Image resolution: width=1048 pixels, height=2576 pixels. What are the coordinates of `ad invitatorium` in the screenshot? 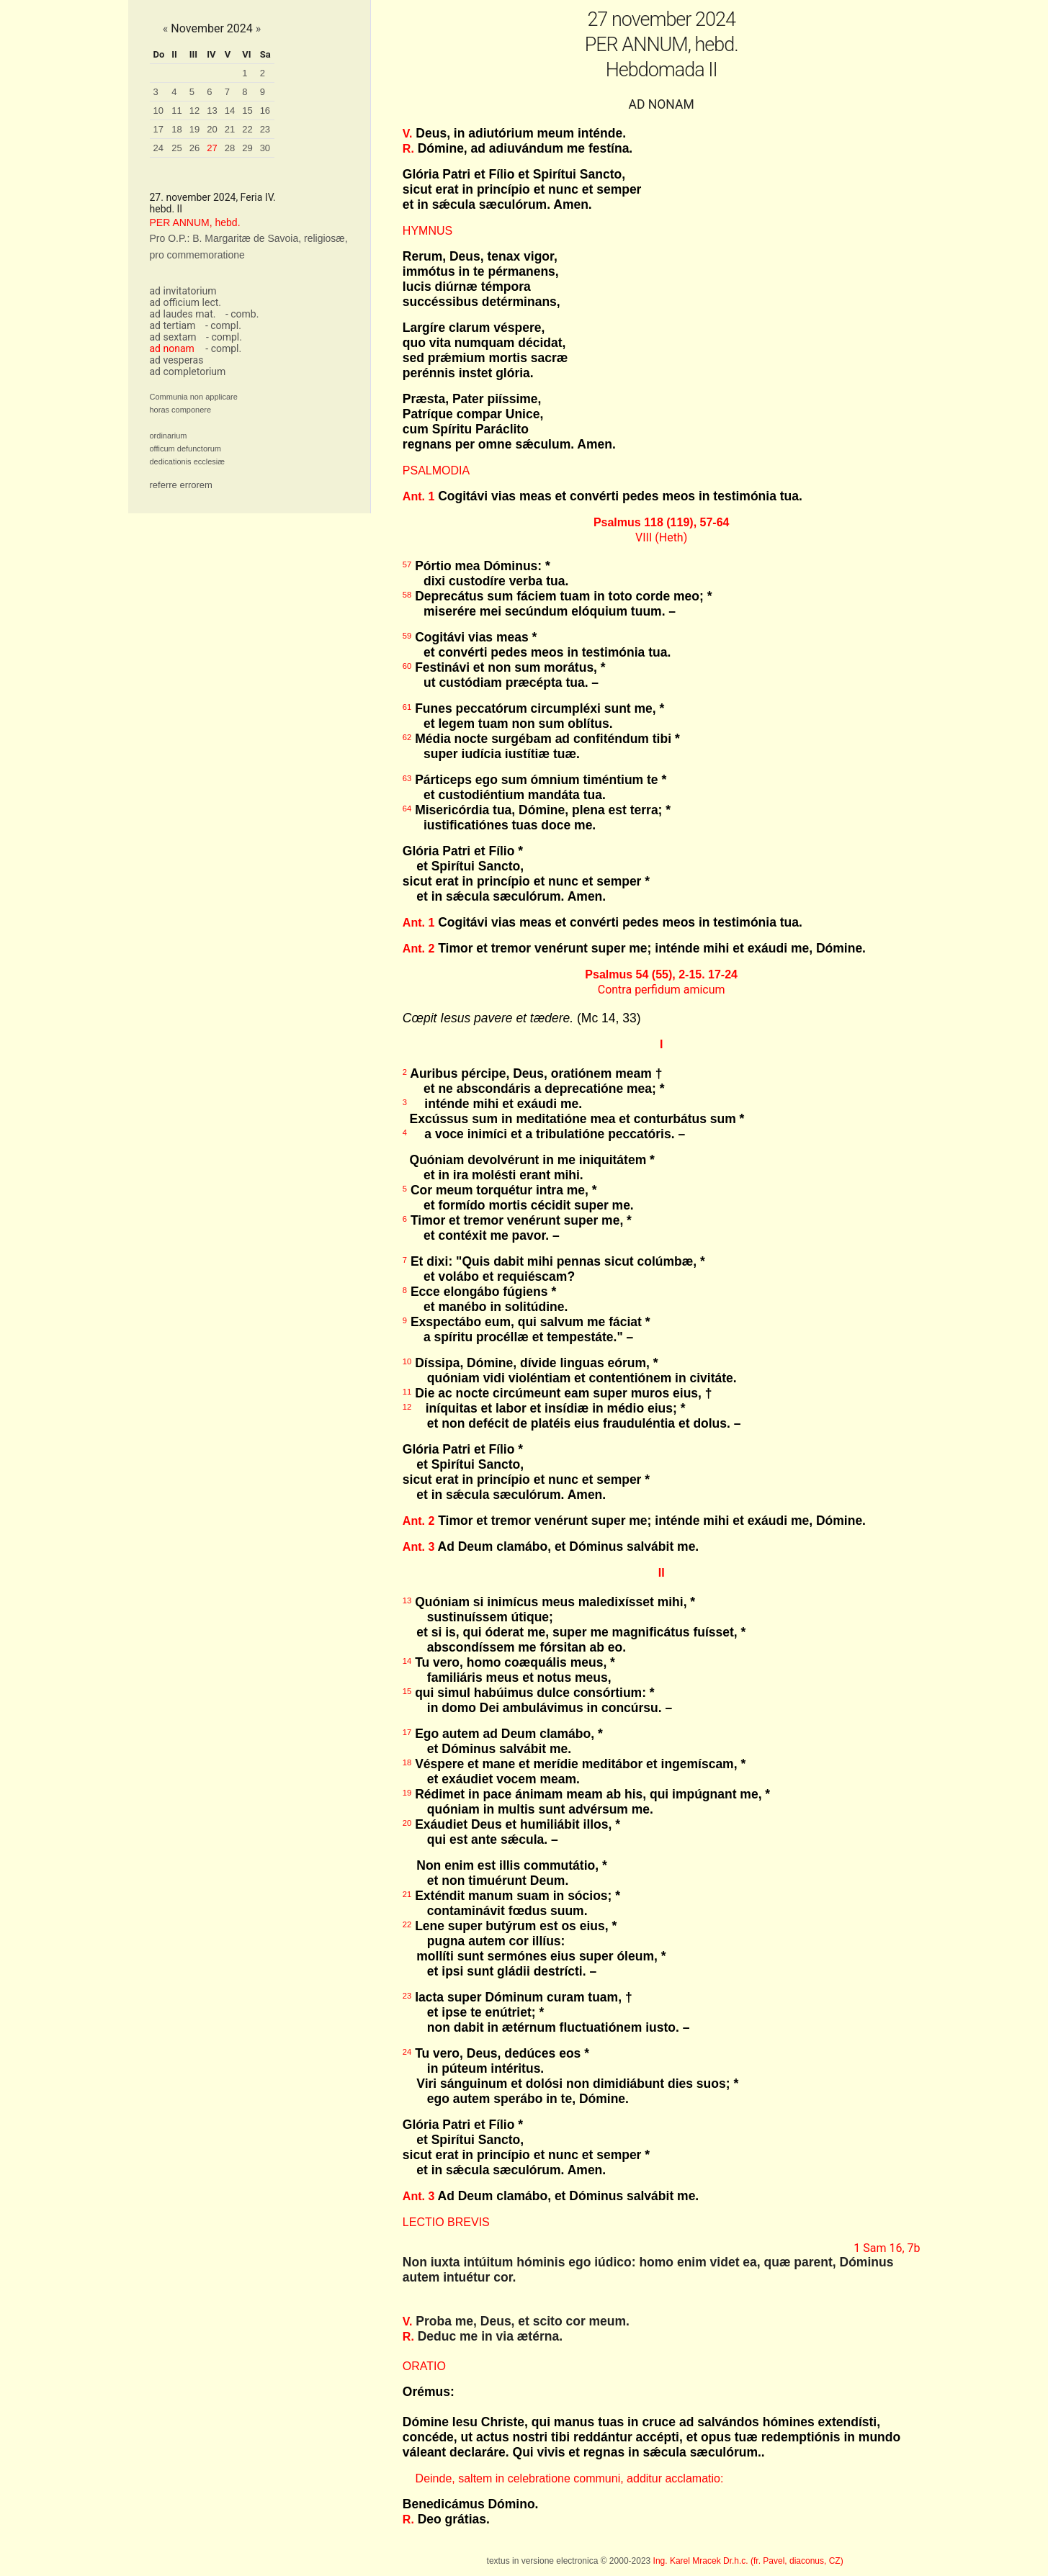 It's located at (183, 291).